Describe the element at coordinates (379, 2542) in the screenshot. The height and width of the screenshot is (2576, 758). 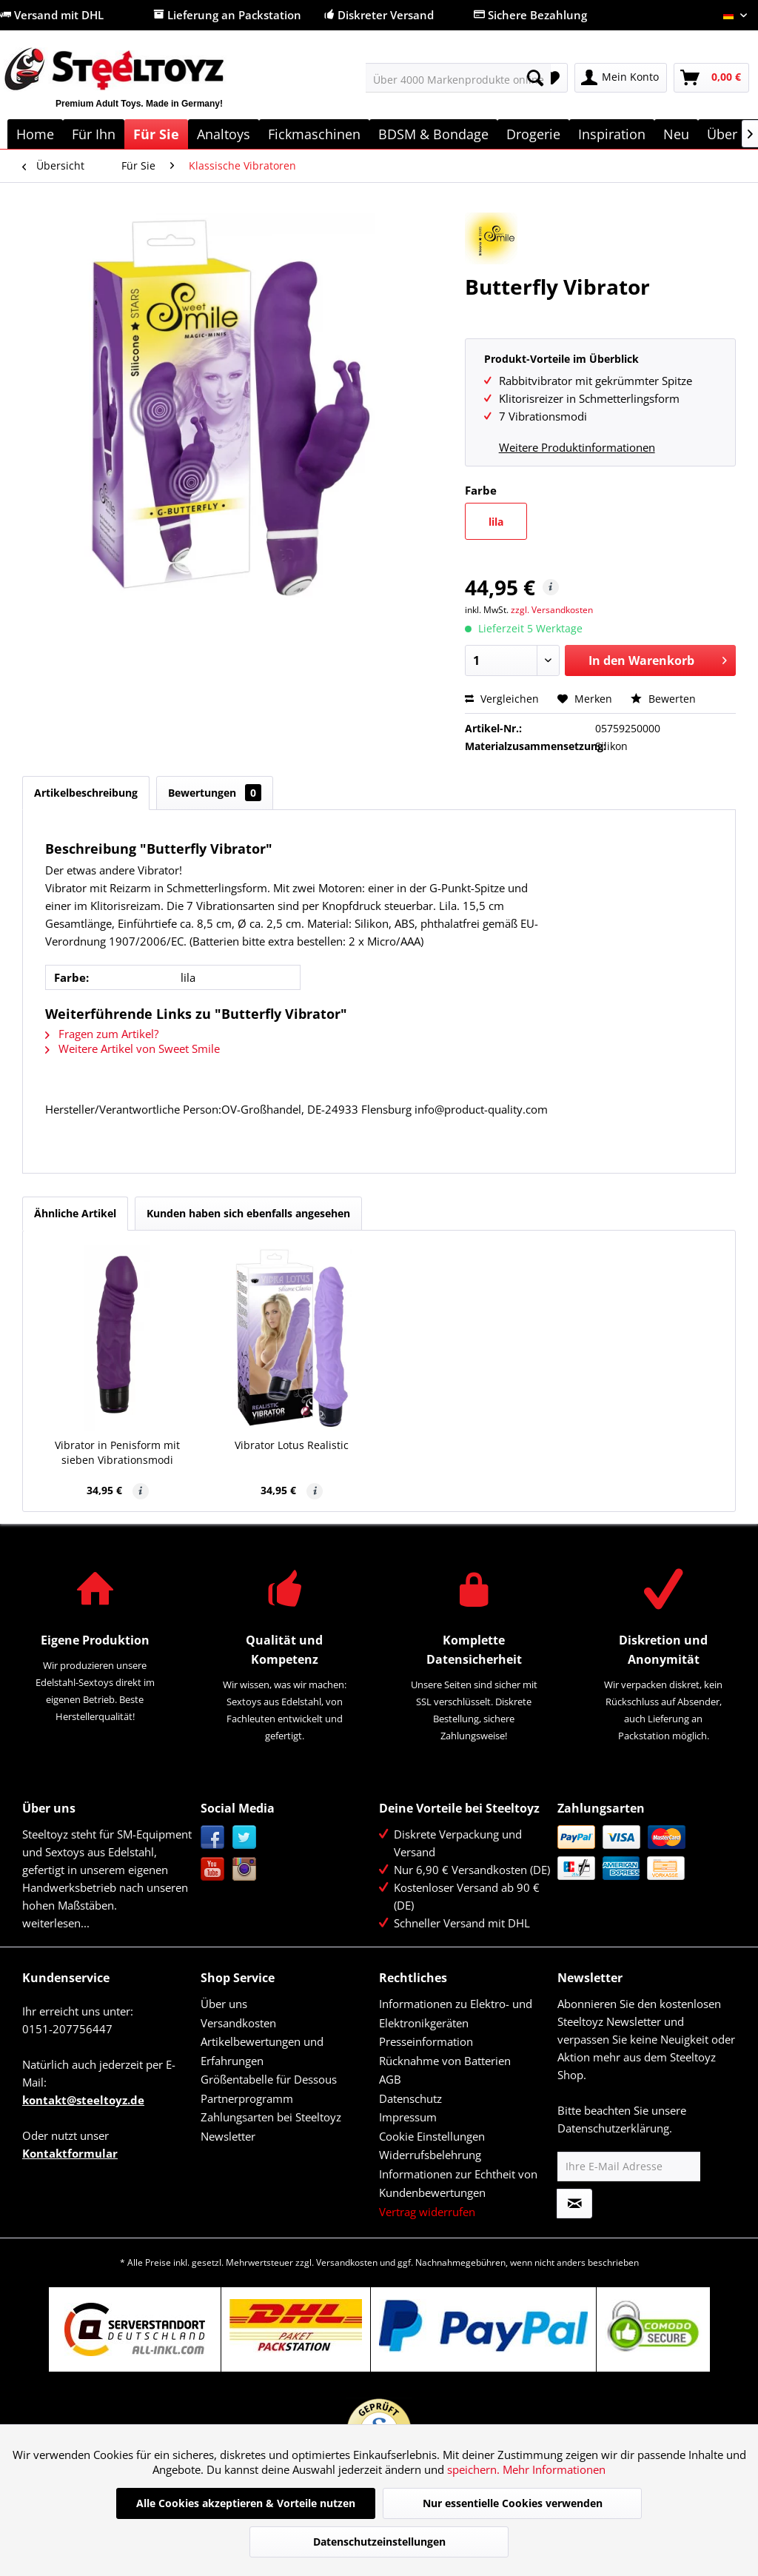
I see `Datenschutzeinstellungen` at that location.